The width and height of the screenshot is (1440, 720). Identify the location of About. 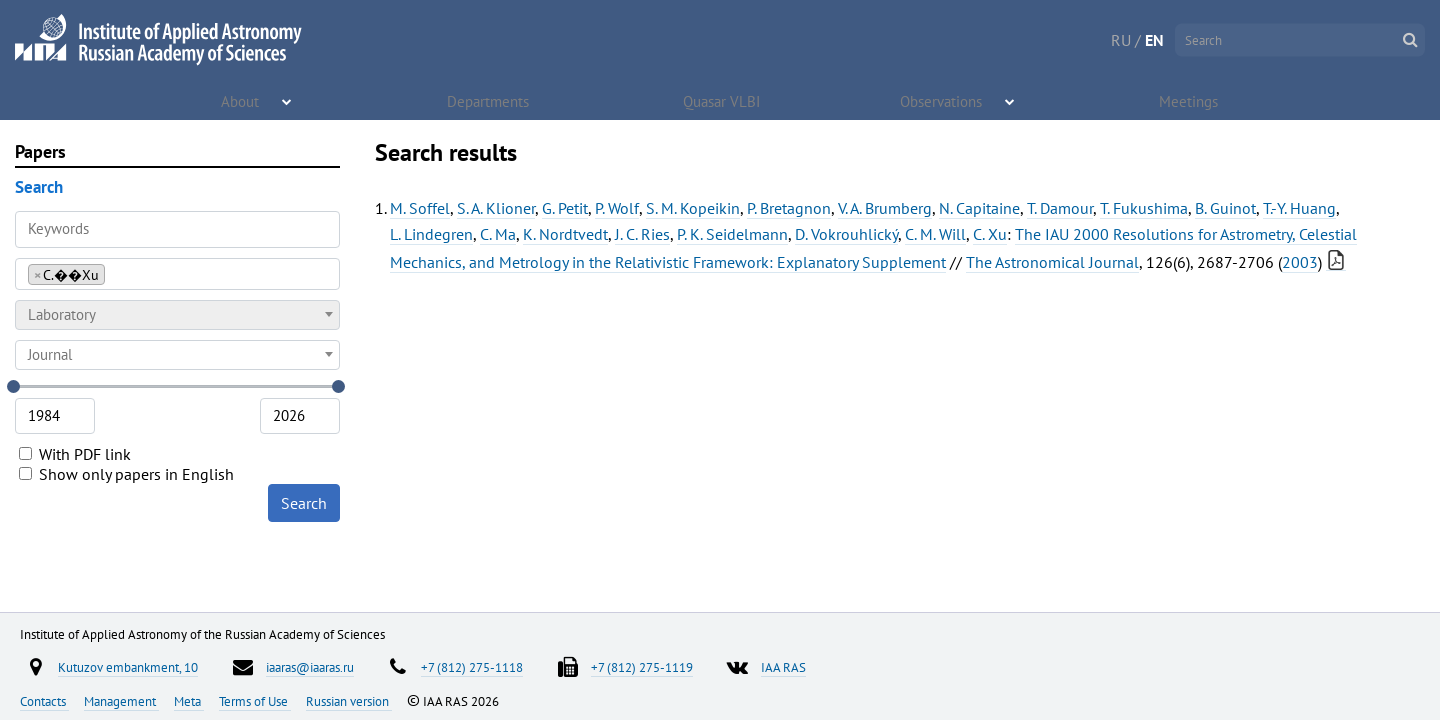
(241, 100).